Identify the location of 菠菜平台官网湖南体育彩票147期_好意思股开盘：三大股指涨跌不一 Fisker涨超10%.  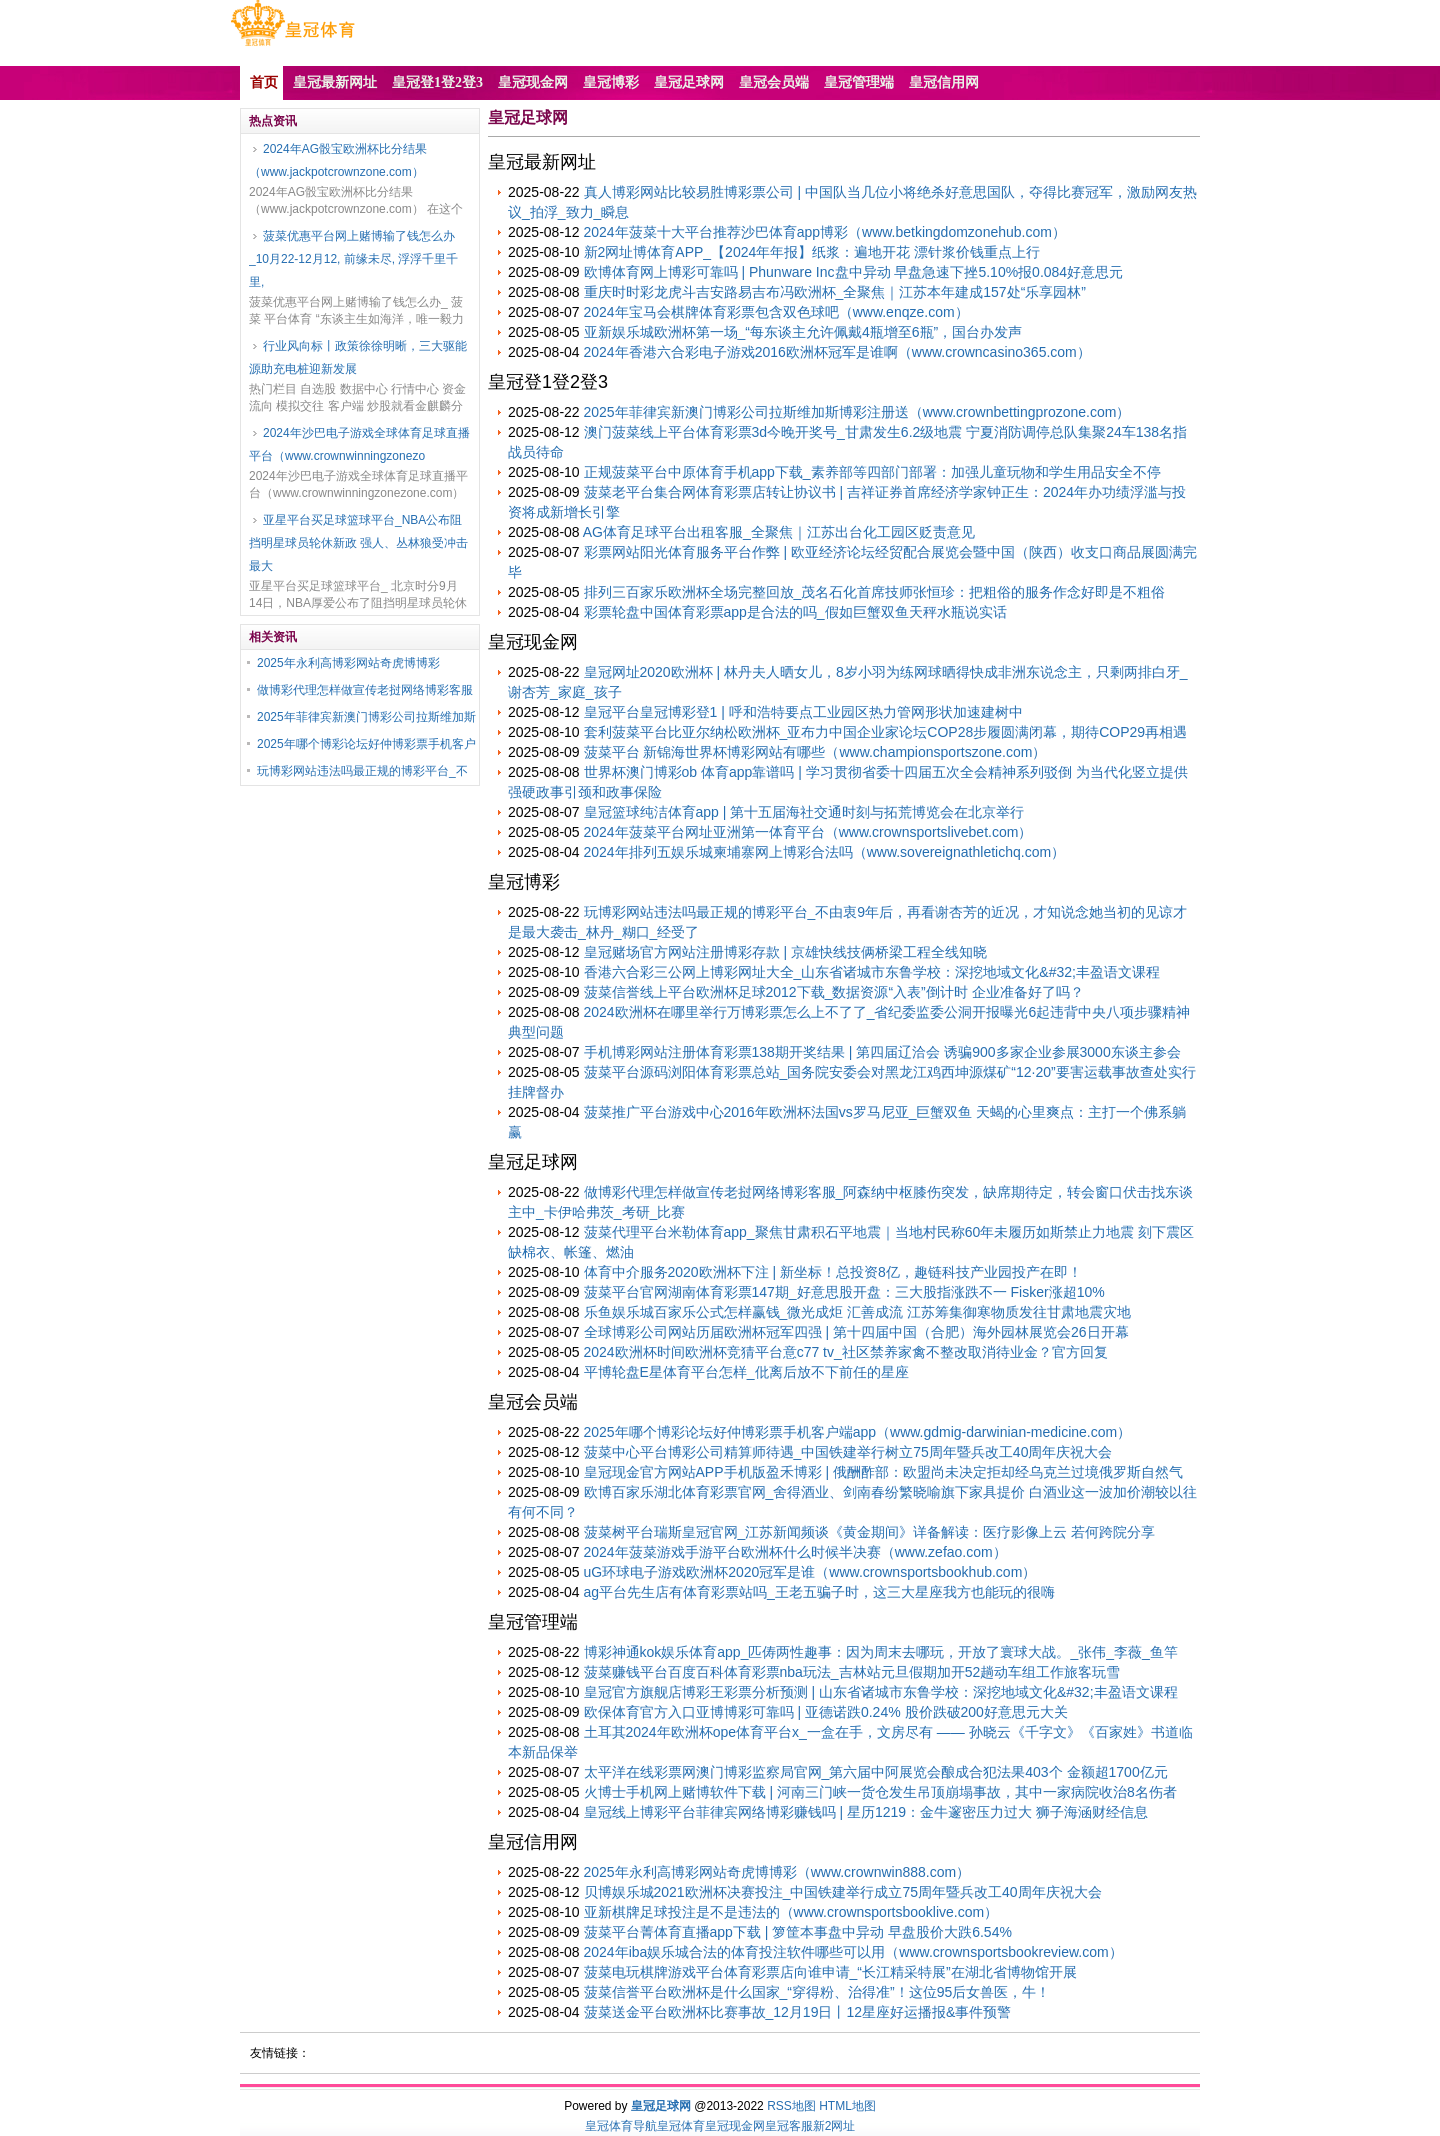
(844, 1292).